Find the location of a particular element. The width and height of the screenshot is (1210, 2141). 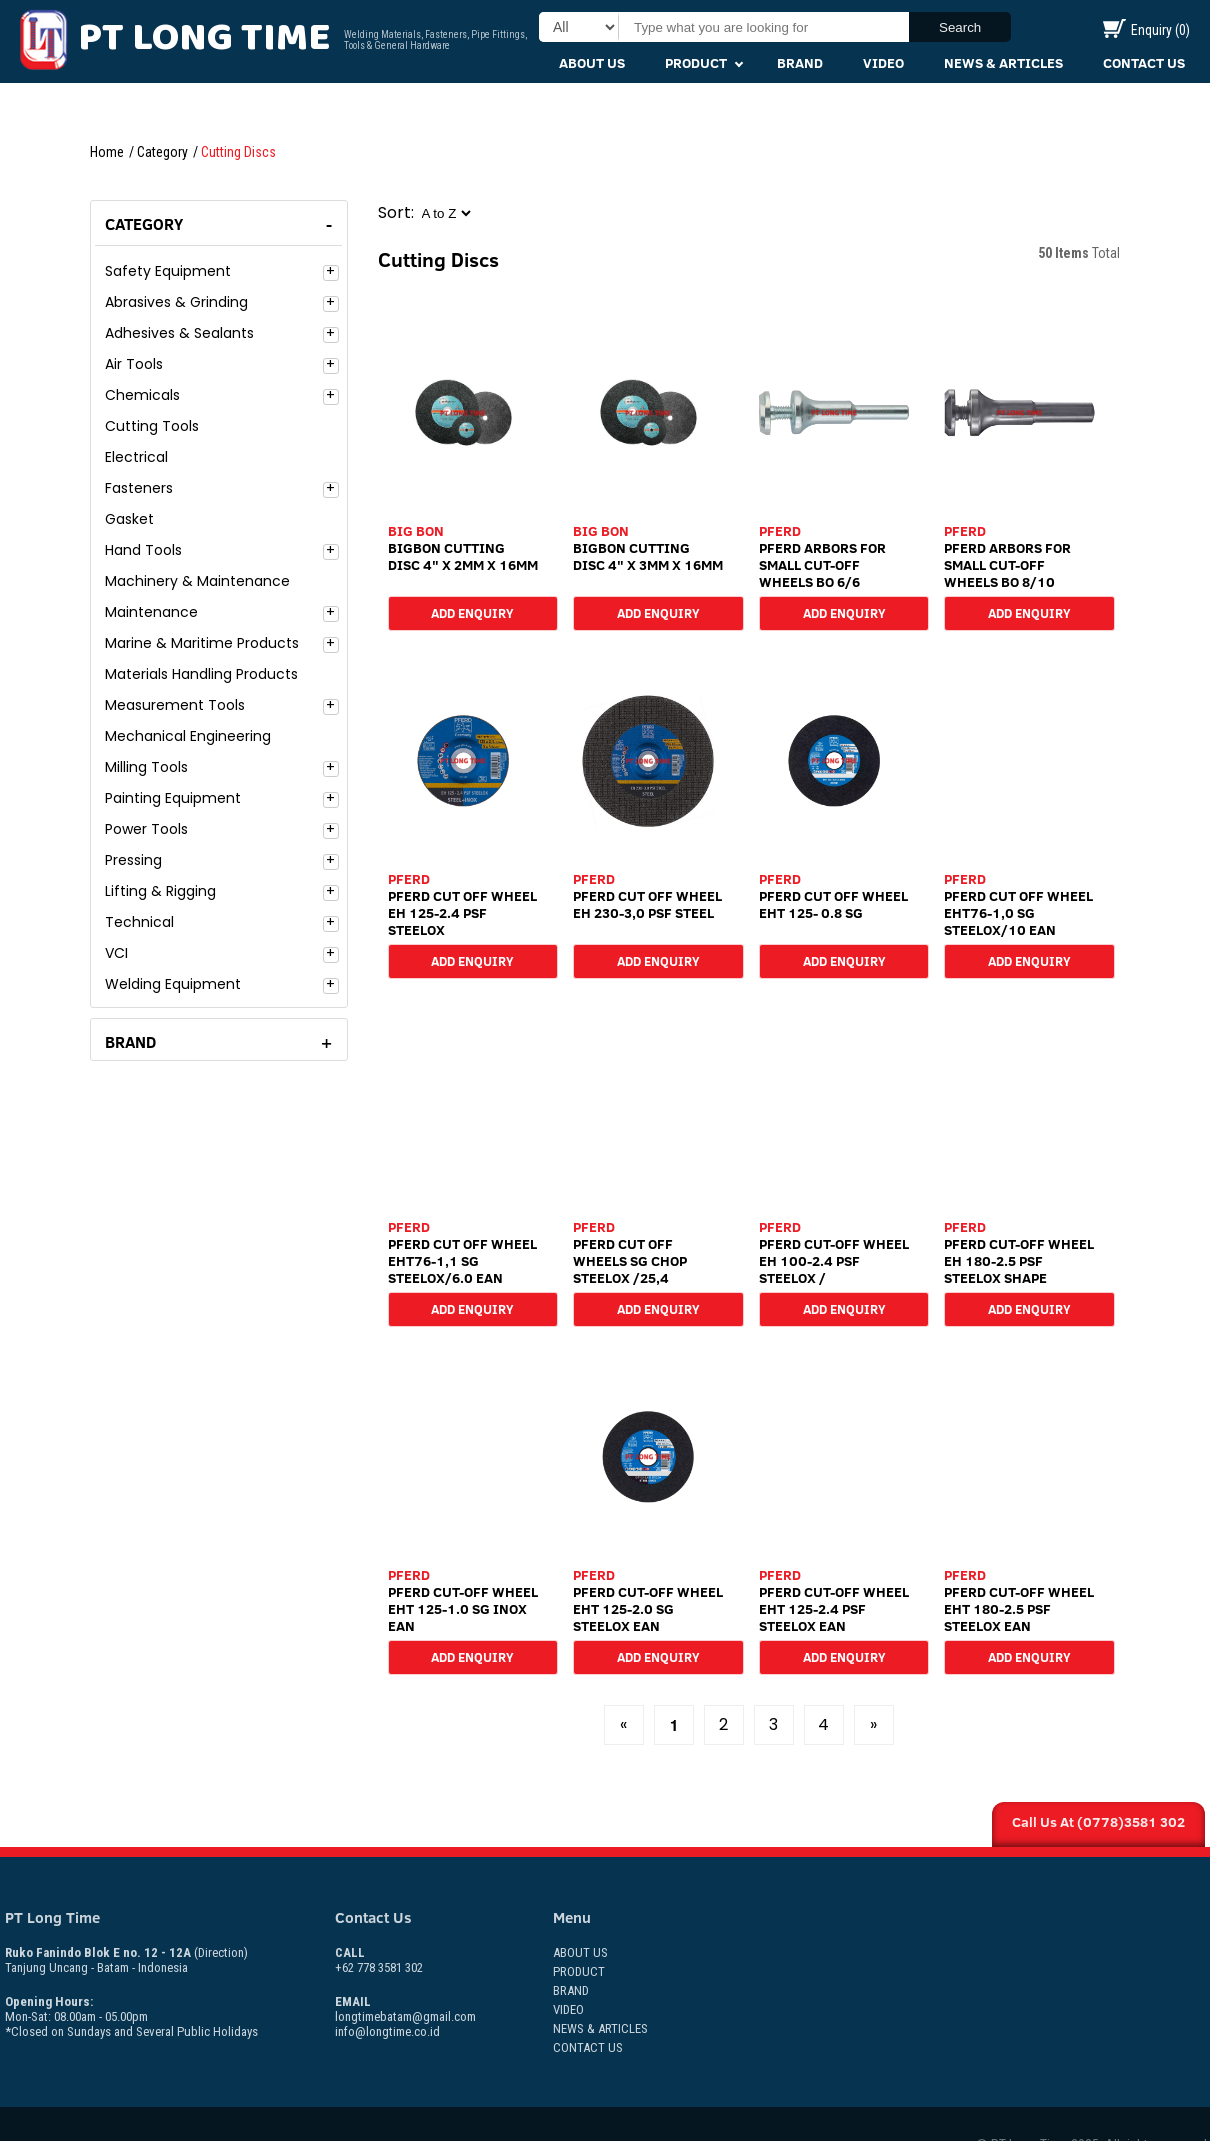

Brand is located at coordinates (800, 63).